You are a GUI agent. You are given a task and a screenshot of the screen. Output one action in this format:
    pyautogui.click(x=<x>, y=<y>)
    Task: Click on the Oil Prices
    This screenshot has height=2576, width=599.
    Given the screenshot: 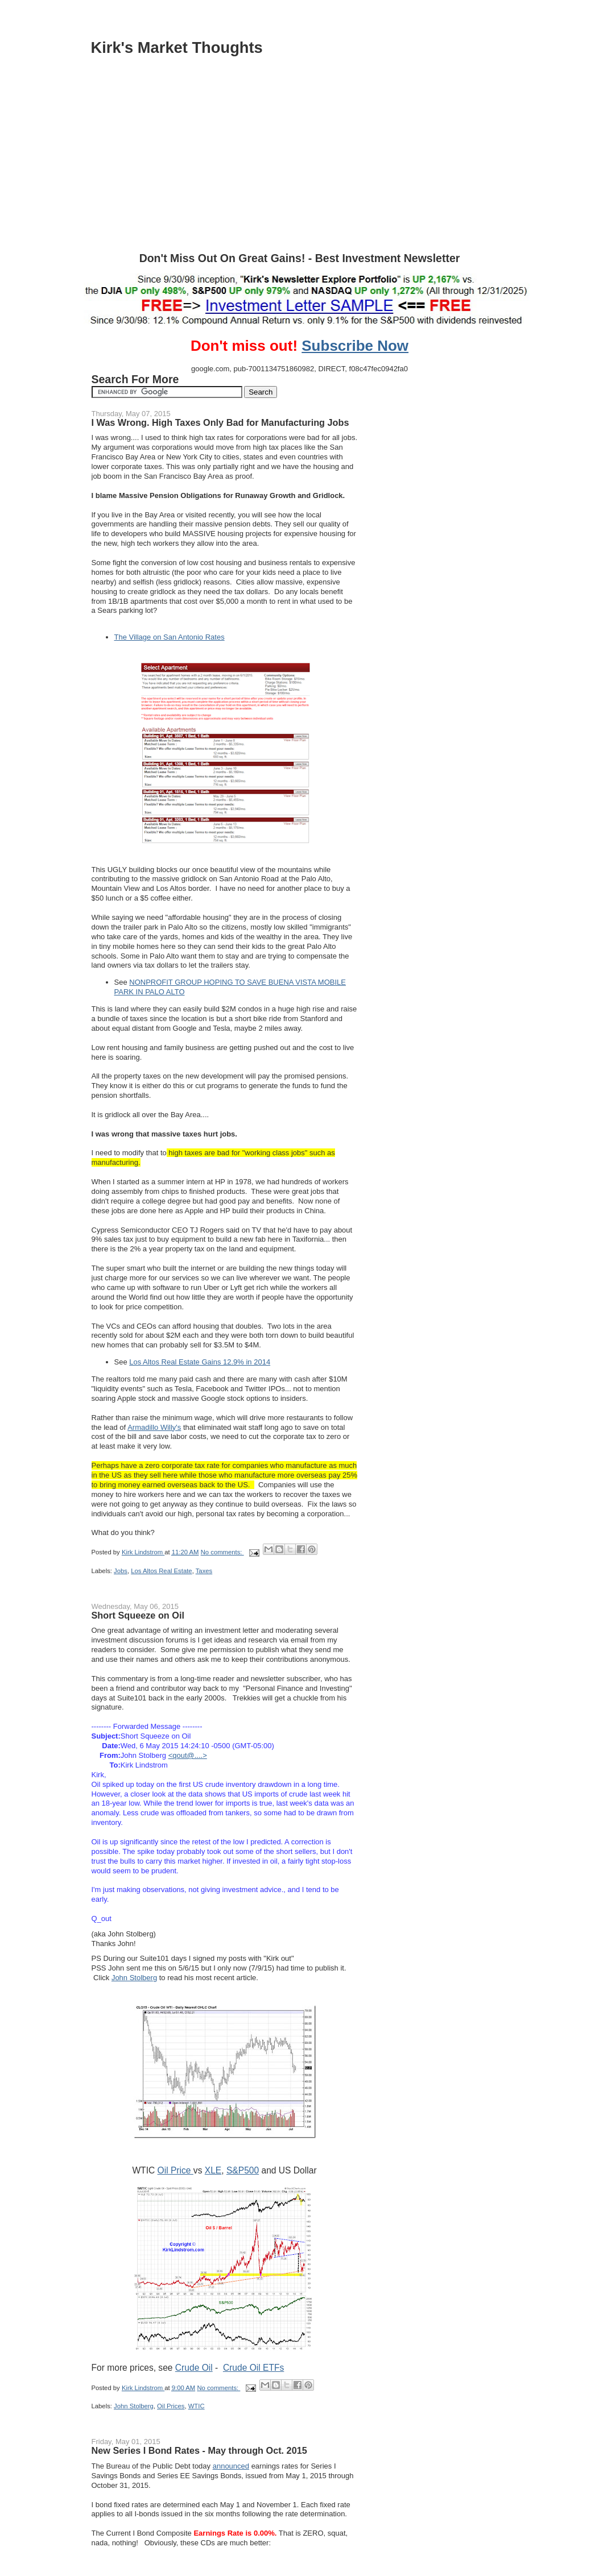 What is the action you would take?
    pyautogui.click(x=170, y=2406)
    